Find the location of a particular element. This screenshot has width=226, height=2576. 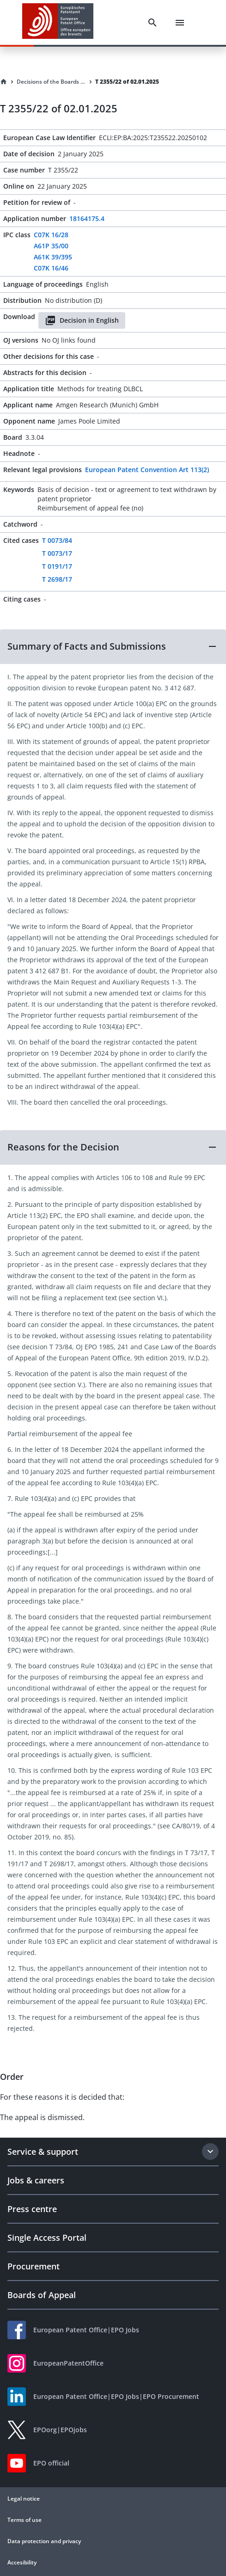

[EPO Homepage] is located at coordinates (57, 22).